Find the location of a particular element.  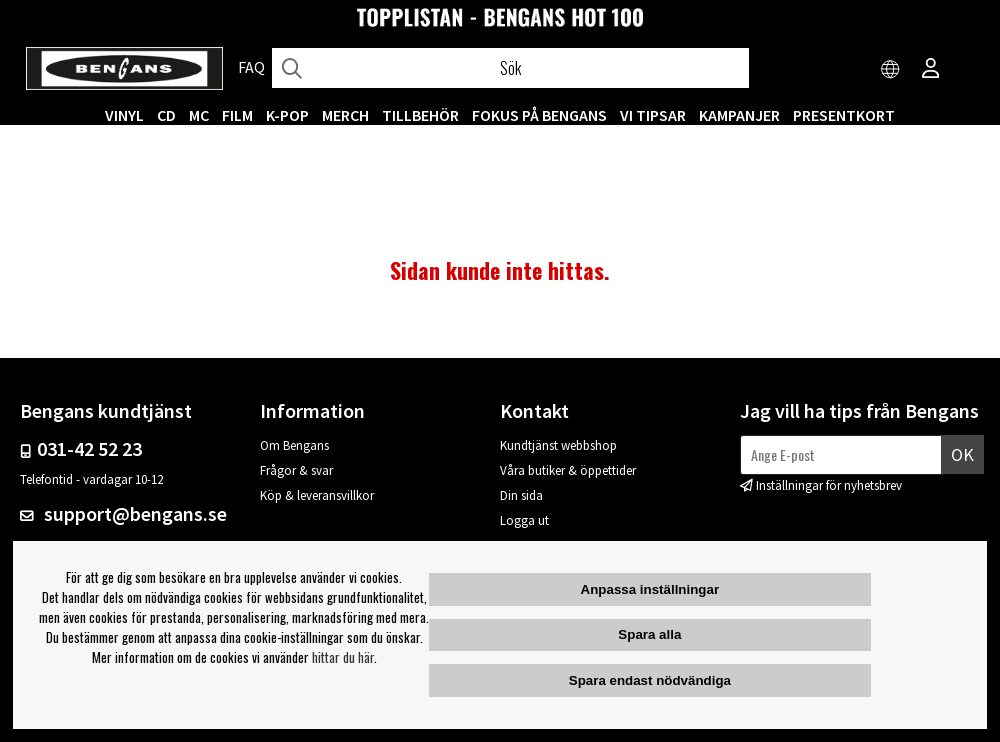

Våra butiker & öppettider is located at coordinates (568, 470).